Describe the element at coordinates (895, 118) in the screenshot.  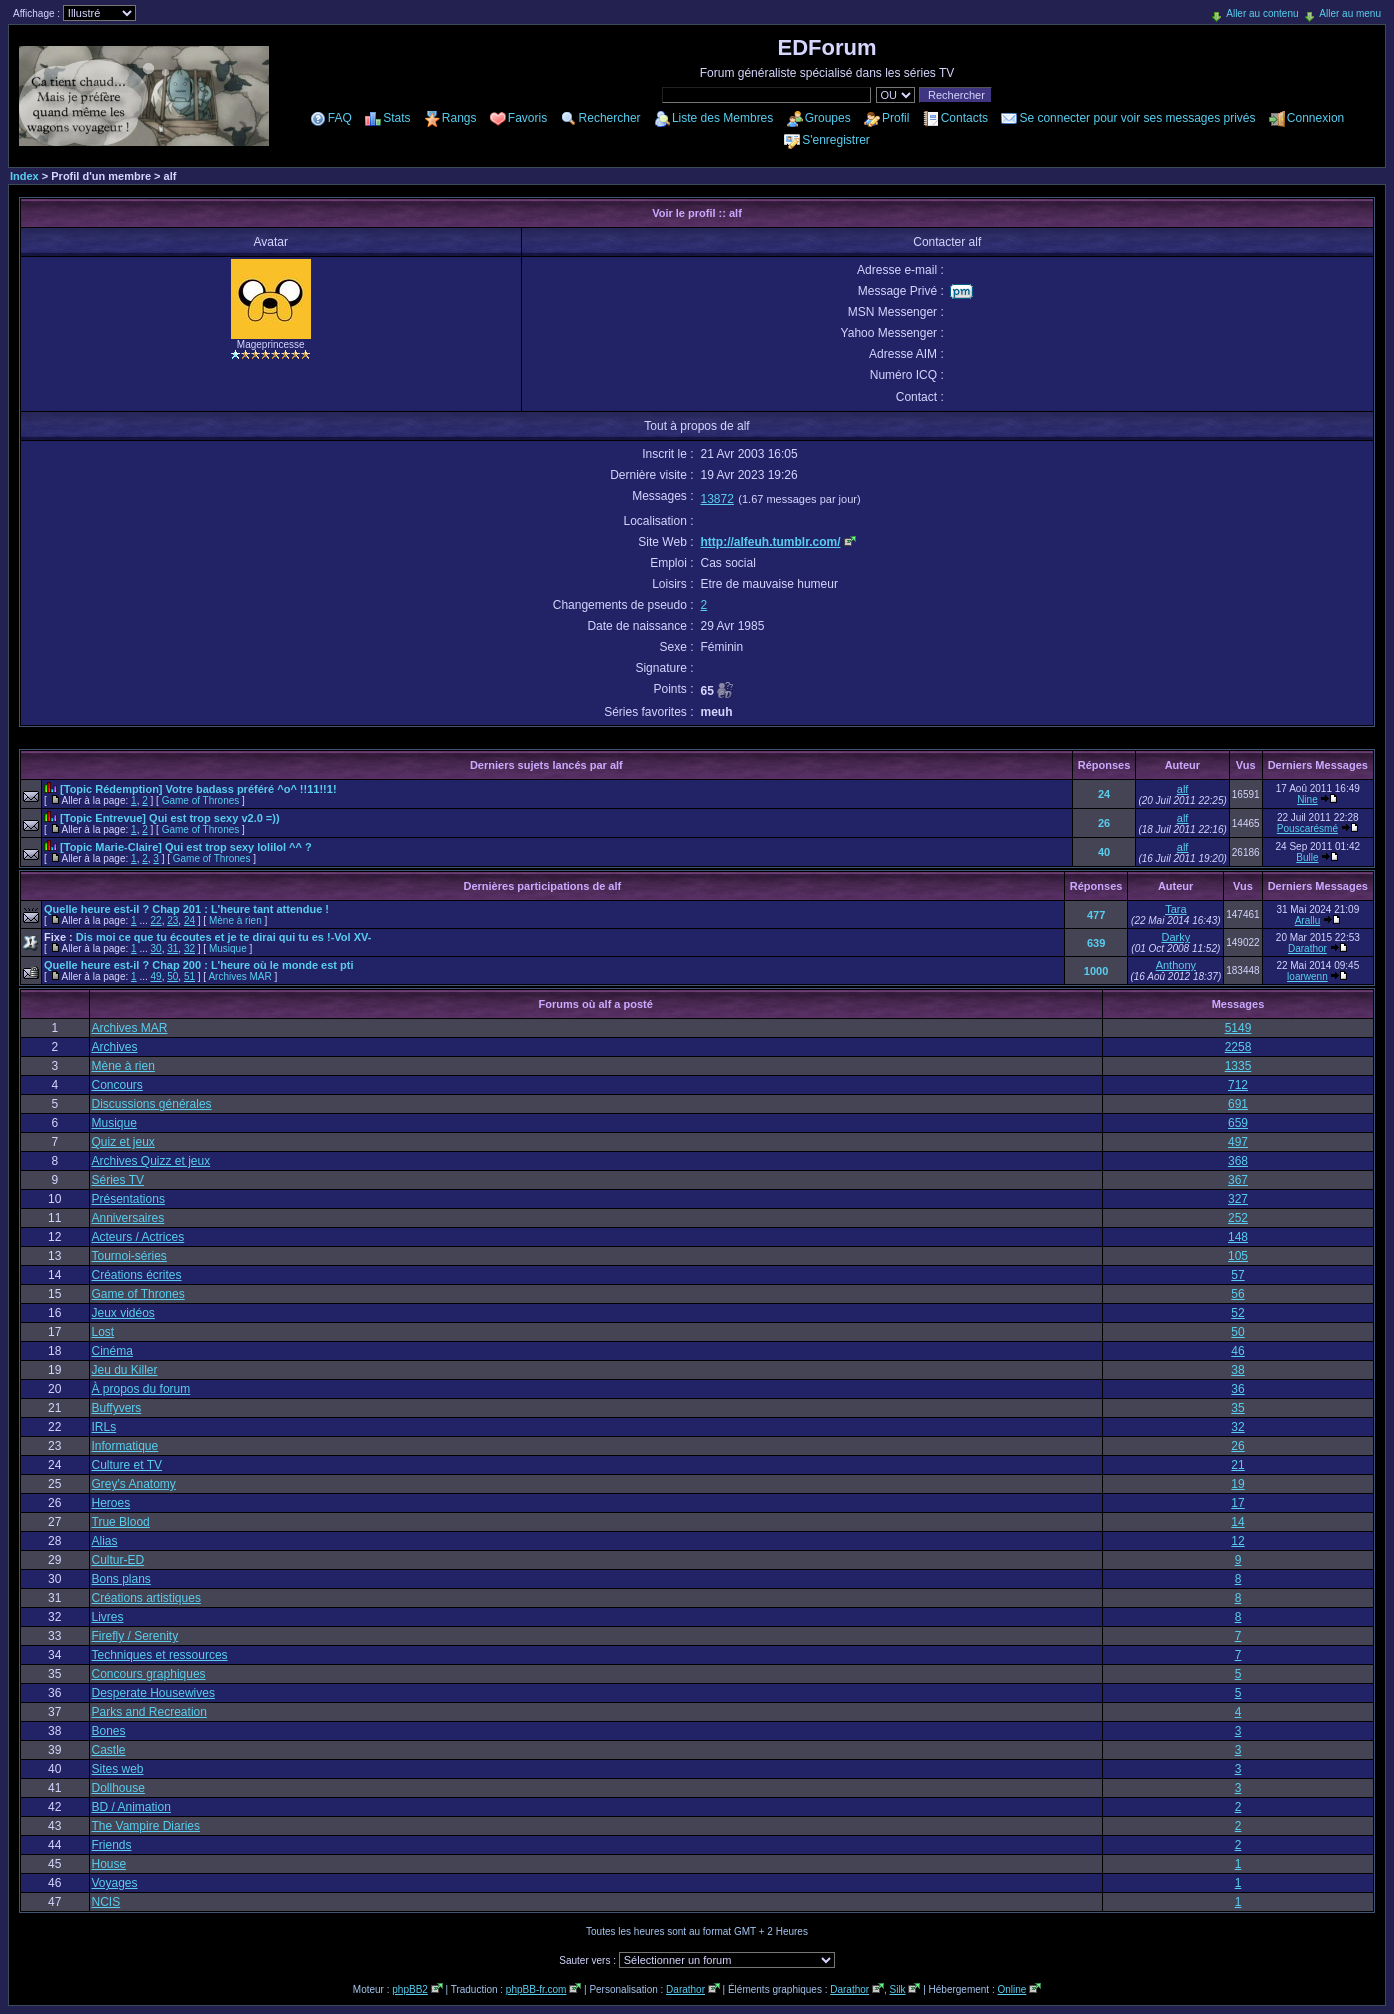
I see `Profil` at that location.